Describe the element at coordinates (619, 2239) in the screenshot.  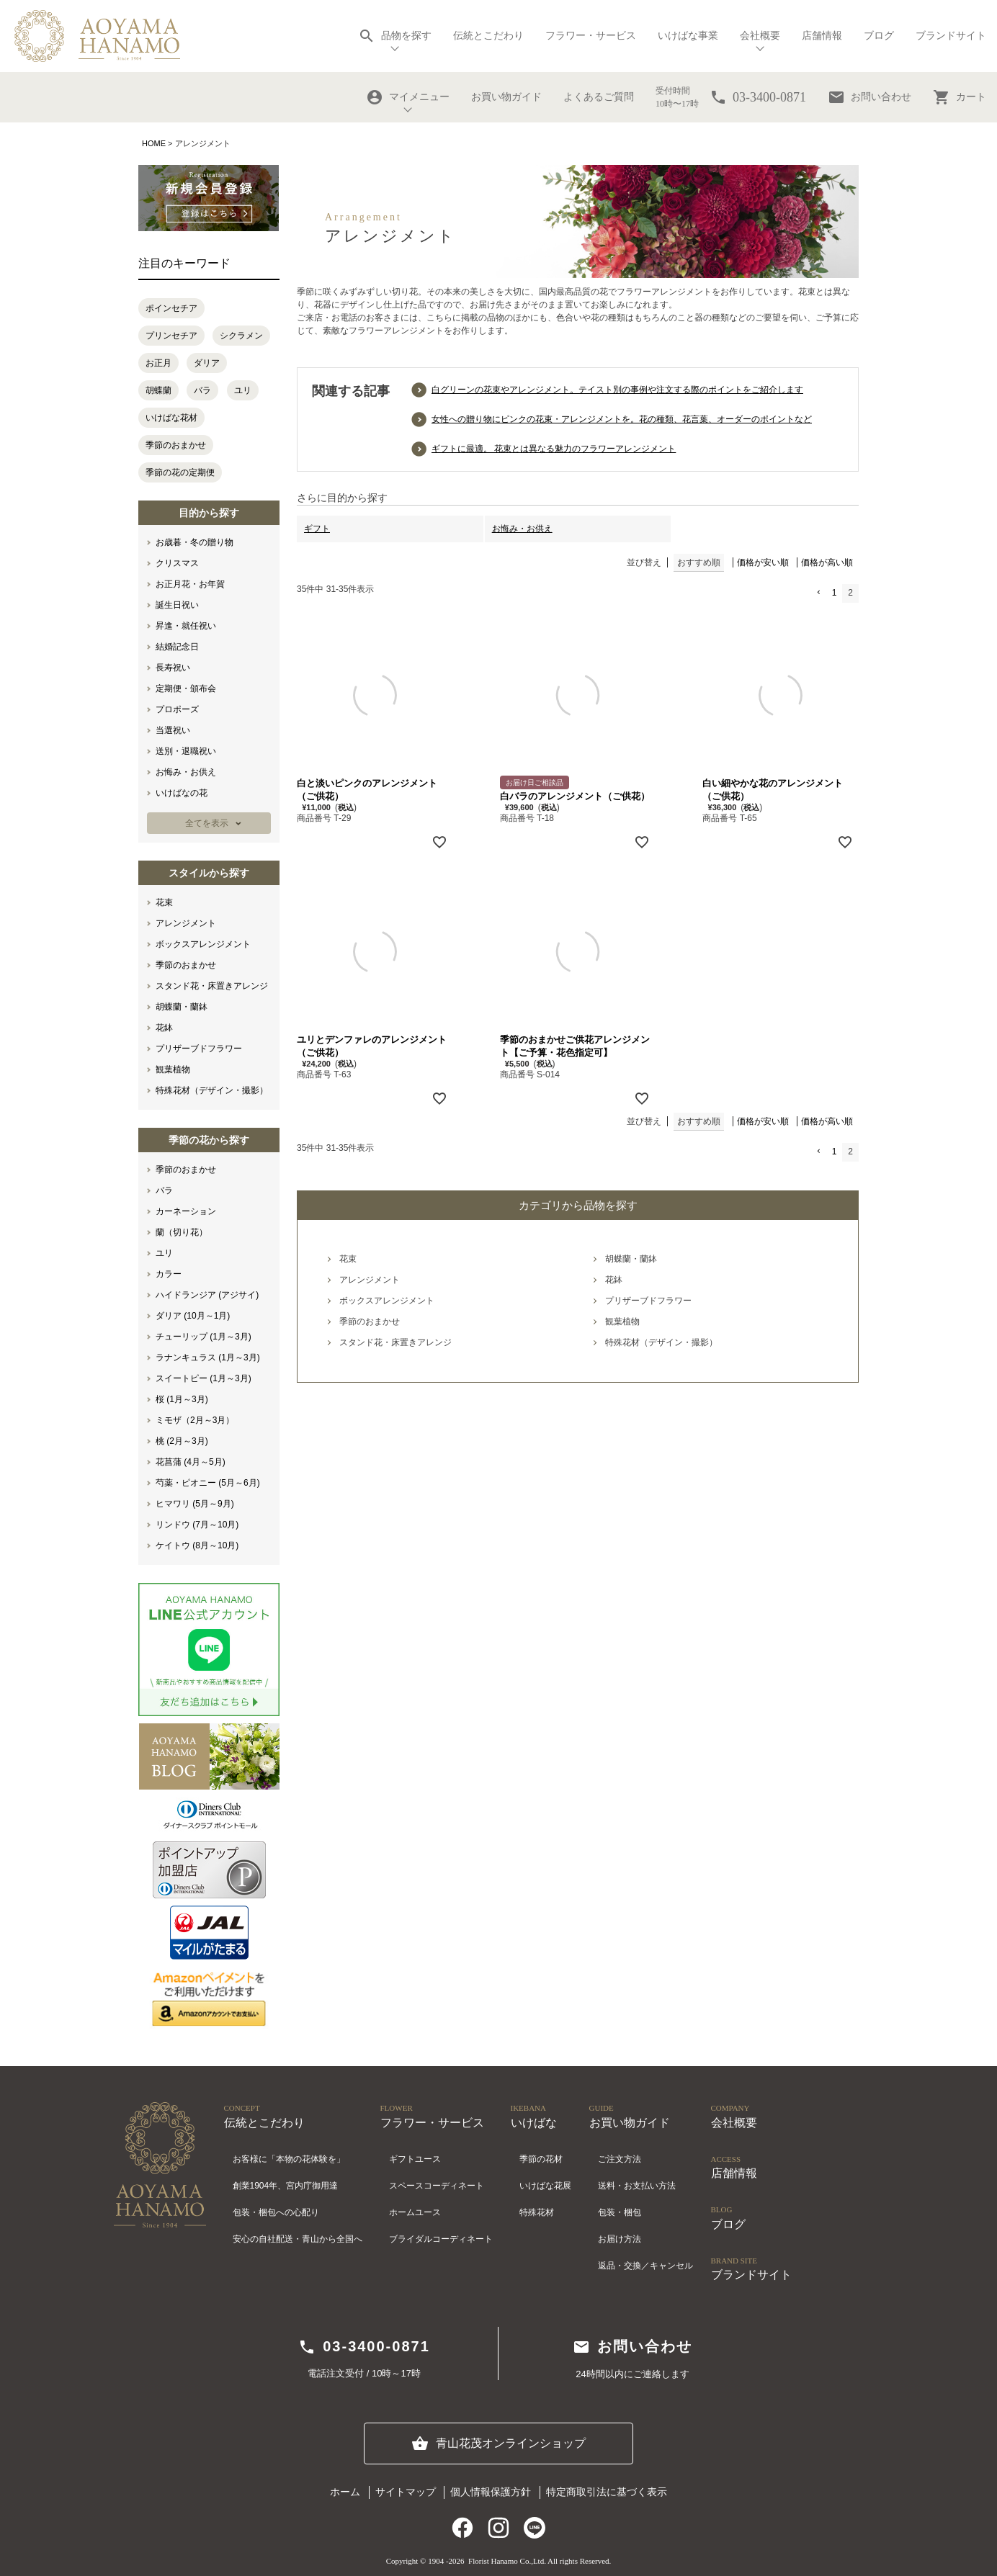
I see `お届け方法` at that location.